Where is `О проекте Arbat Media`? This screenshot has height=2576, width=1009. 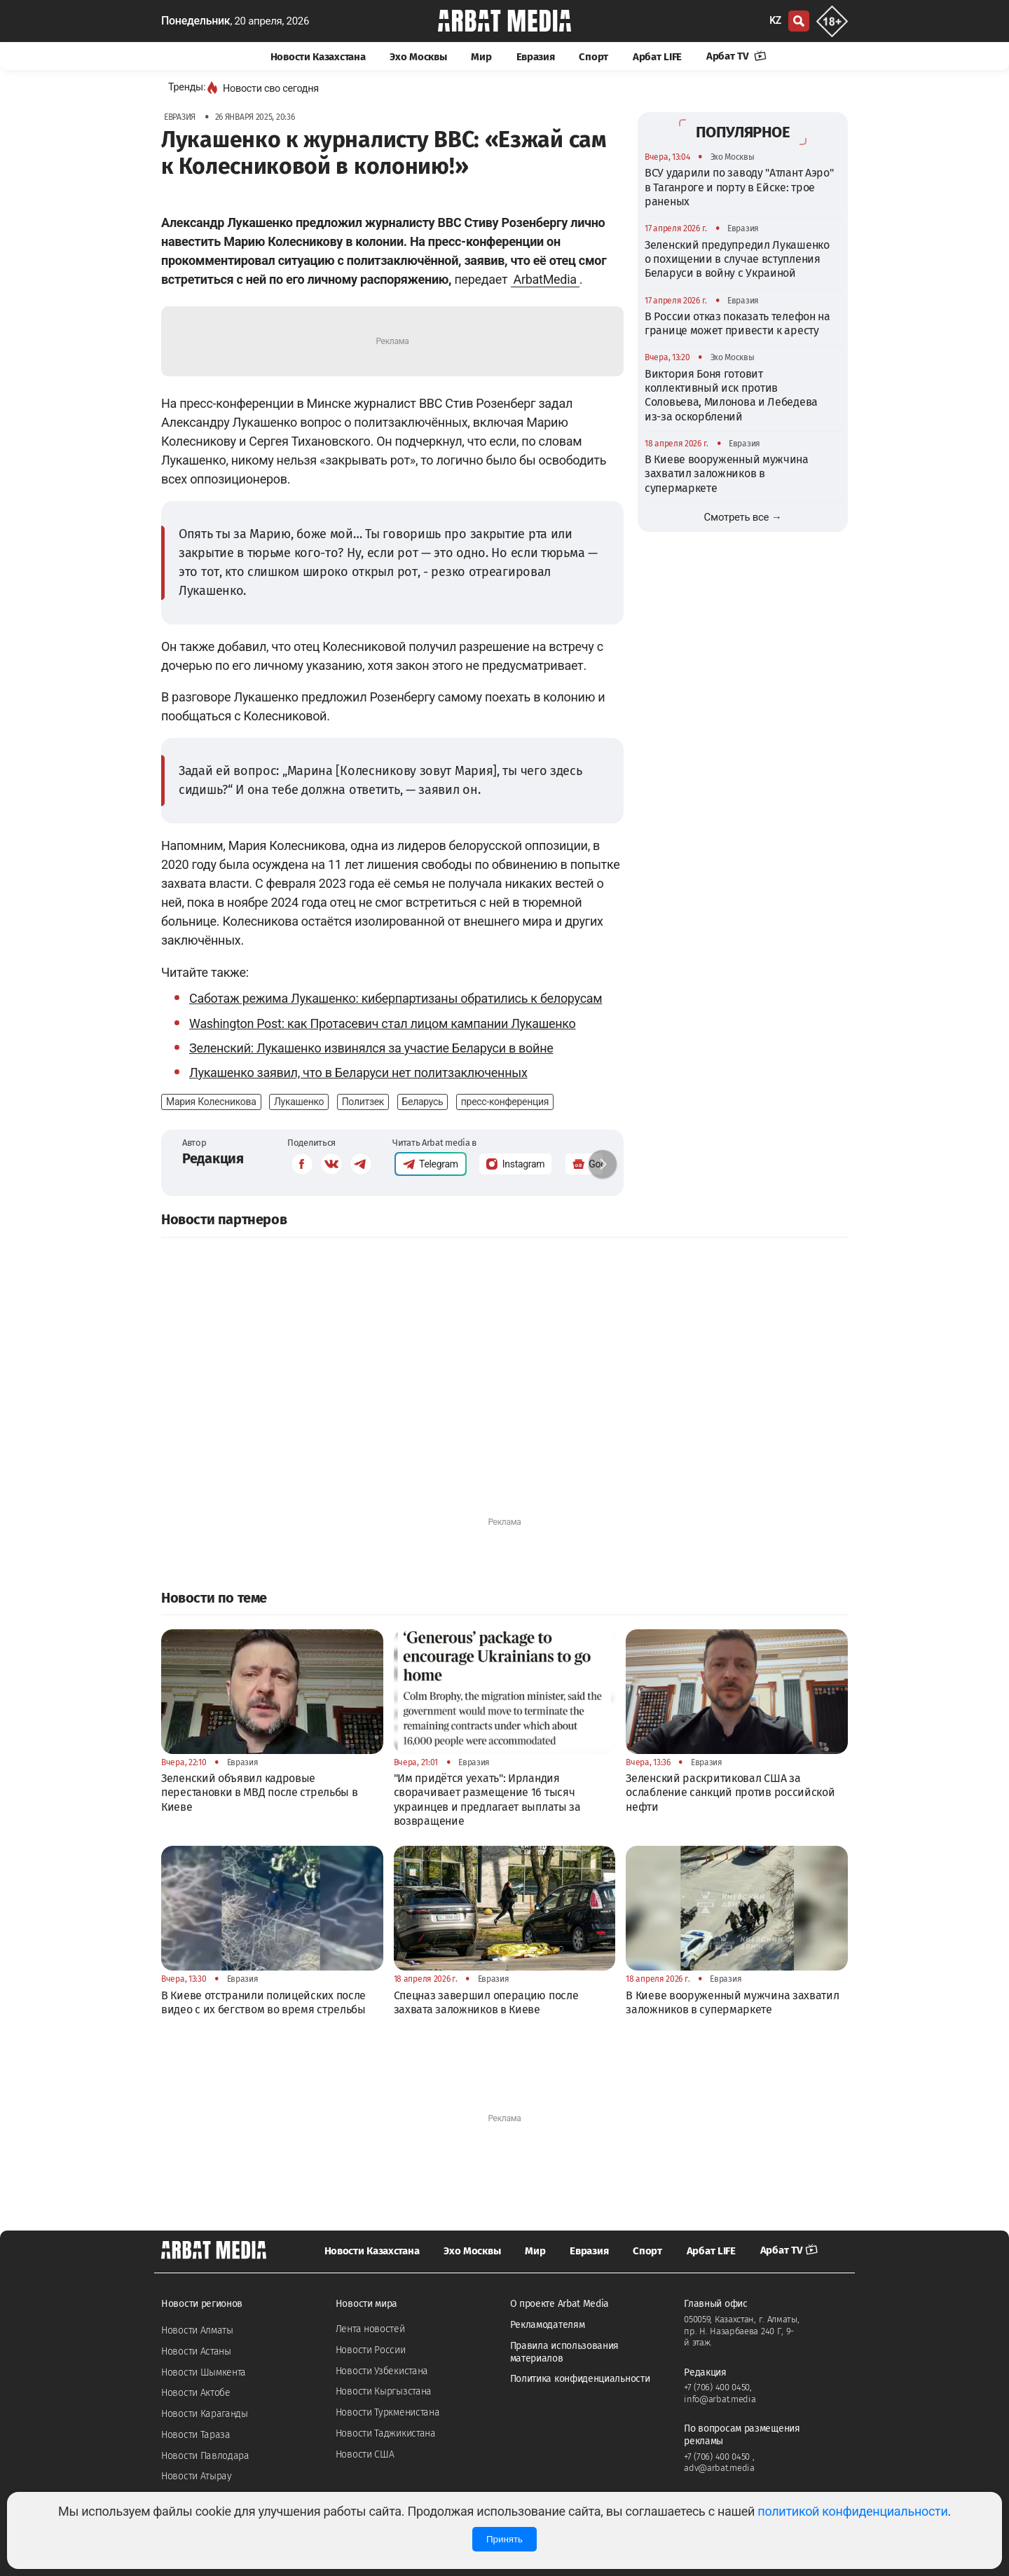 О проекте Arbat Media is located at coordinates (560, 2304).